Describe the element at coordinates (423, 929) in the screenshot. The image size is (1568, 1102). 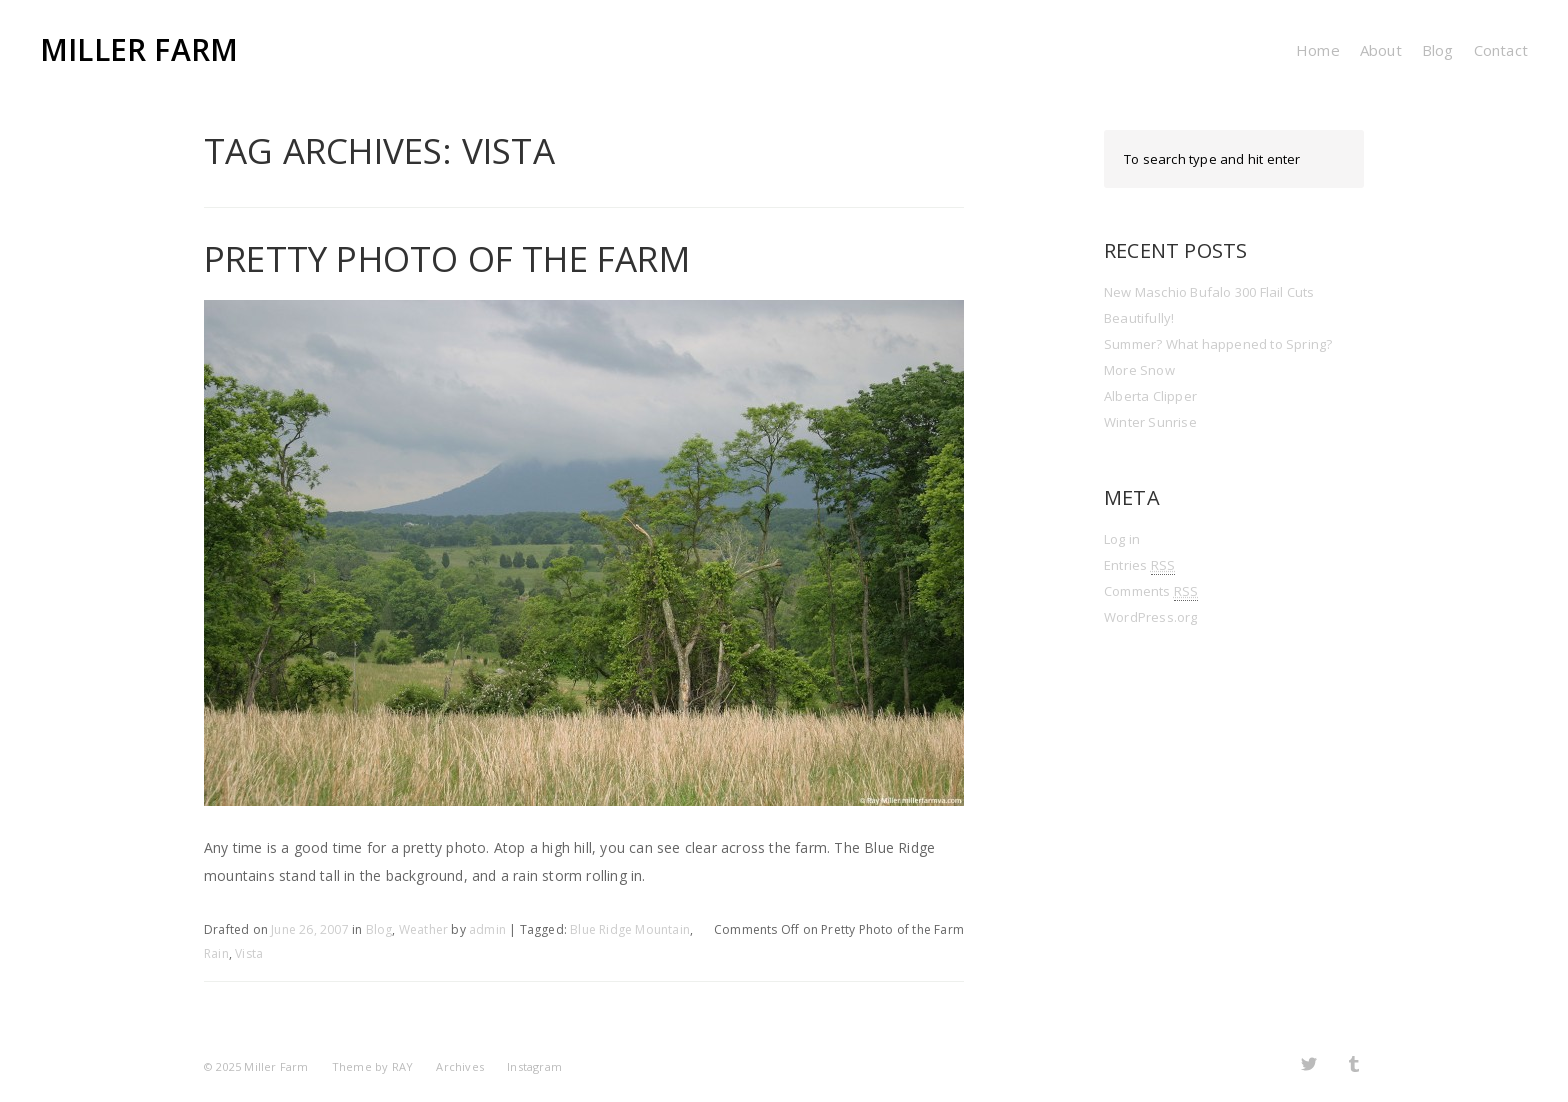
I see `Weather` at that location.